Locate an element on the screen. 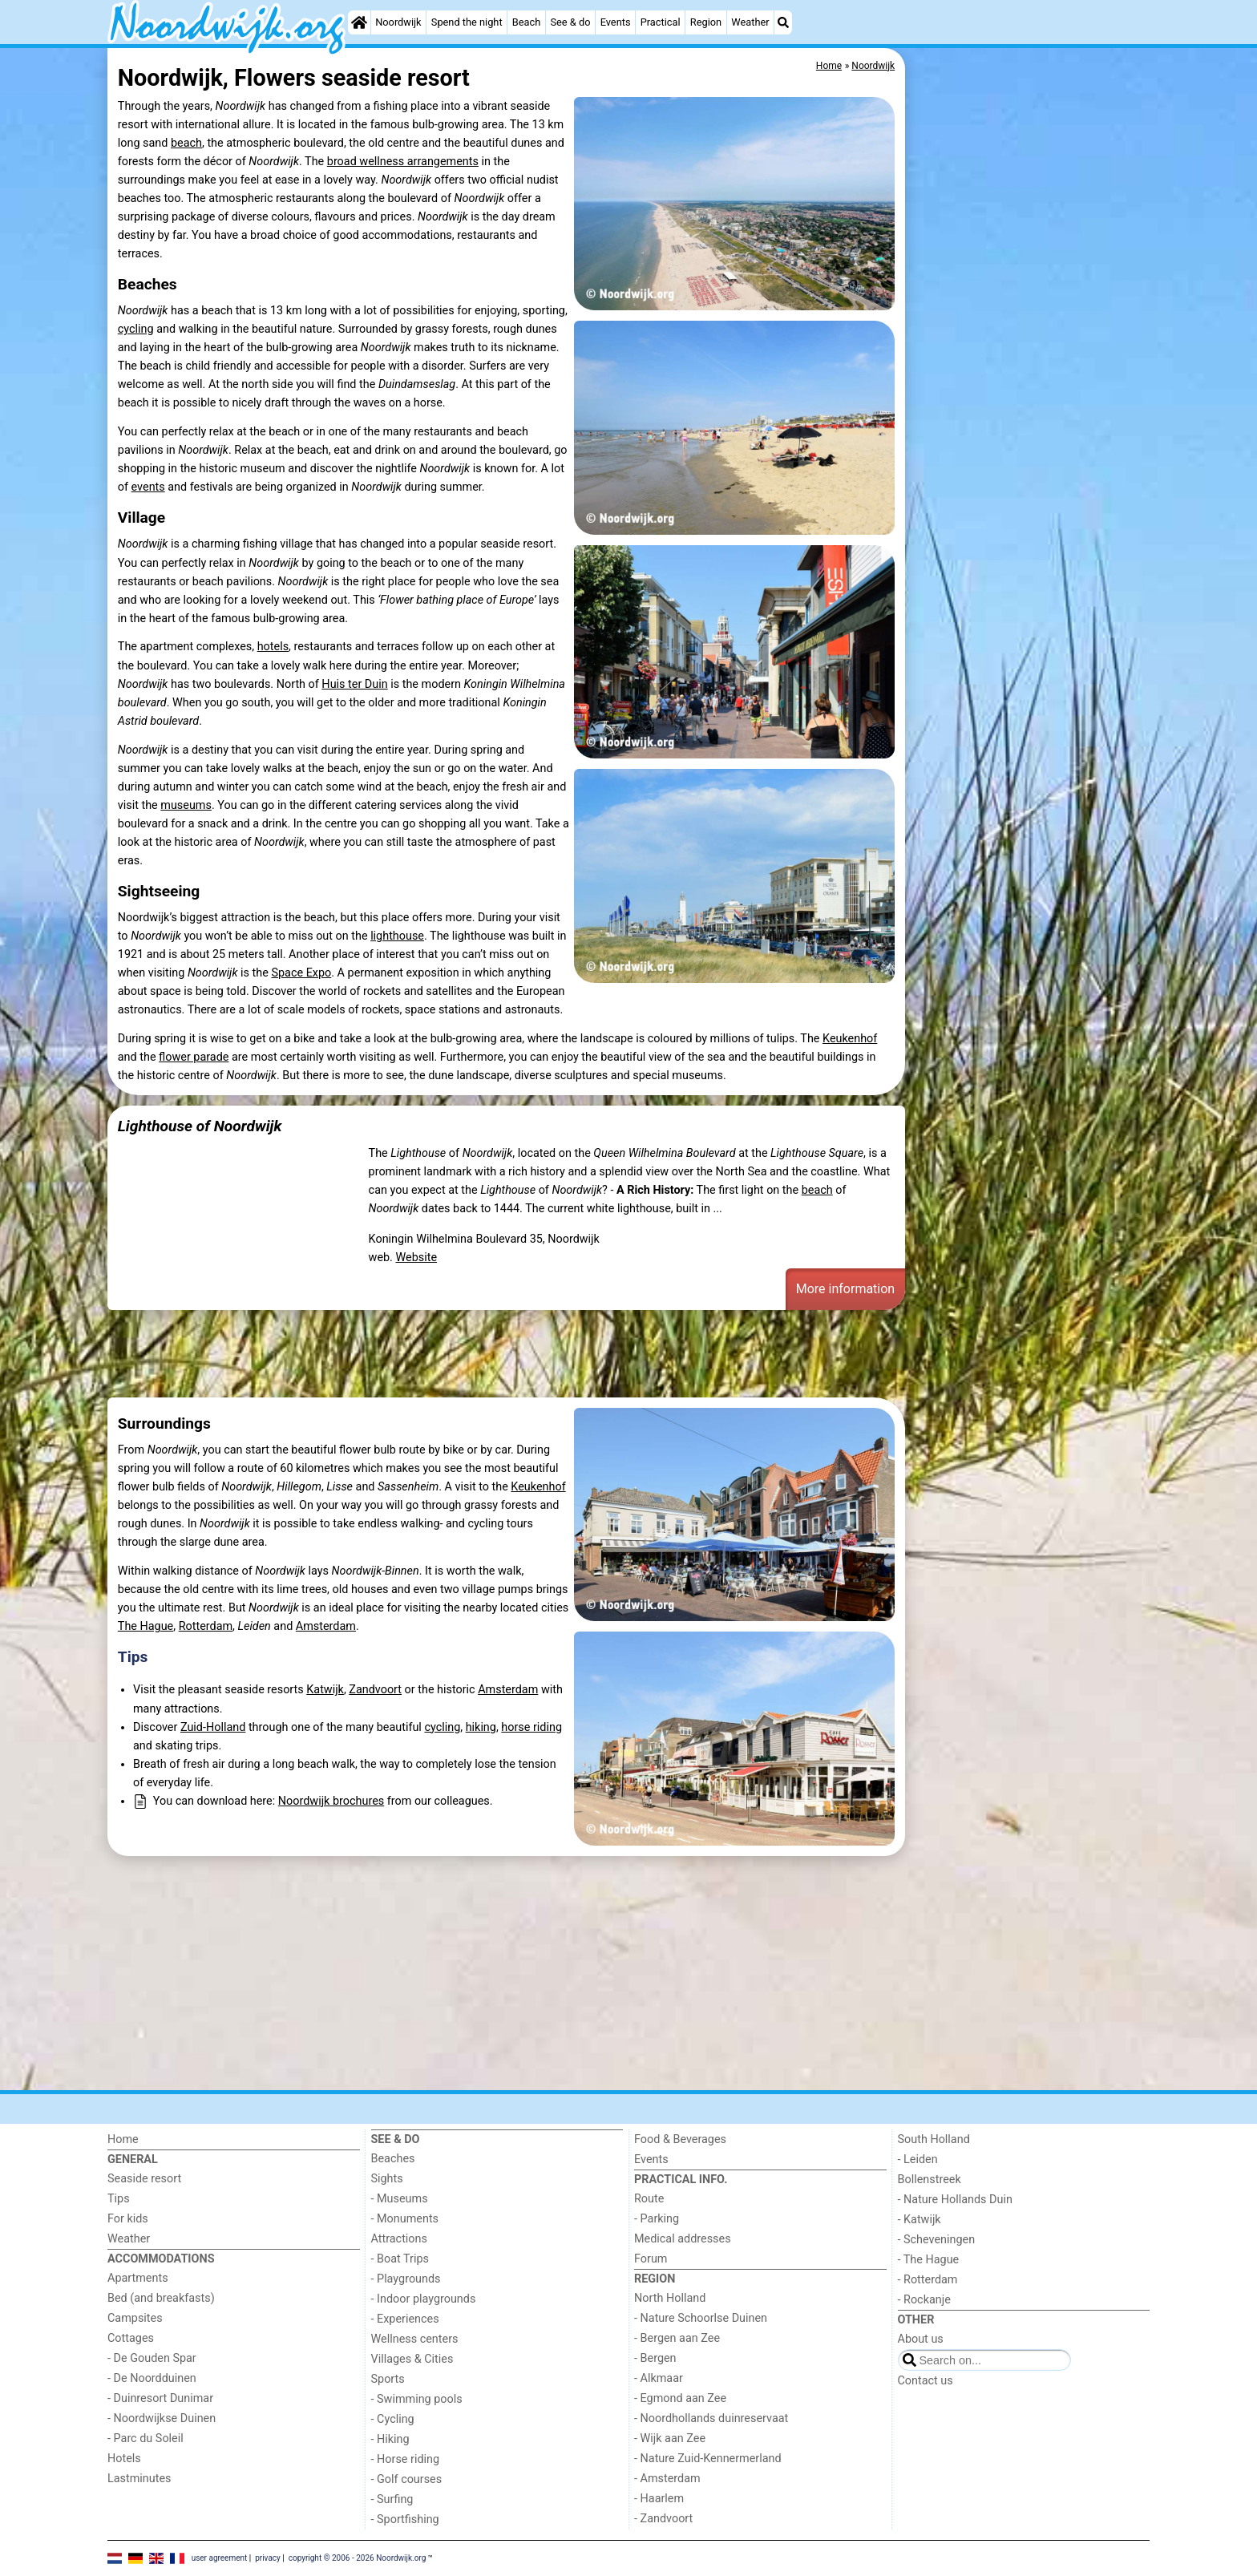 This screenshot has width=1257, height=2576. - Rockanje is located at coordinates (924, 2300).